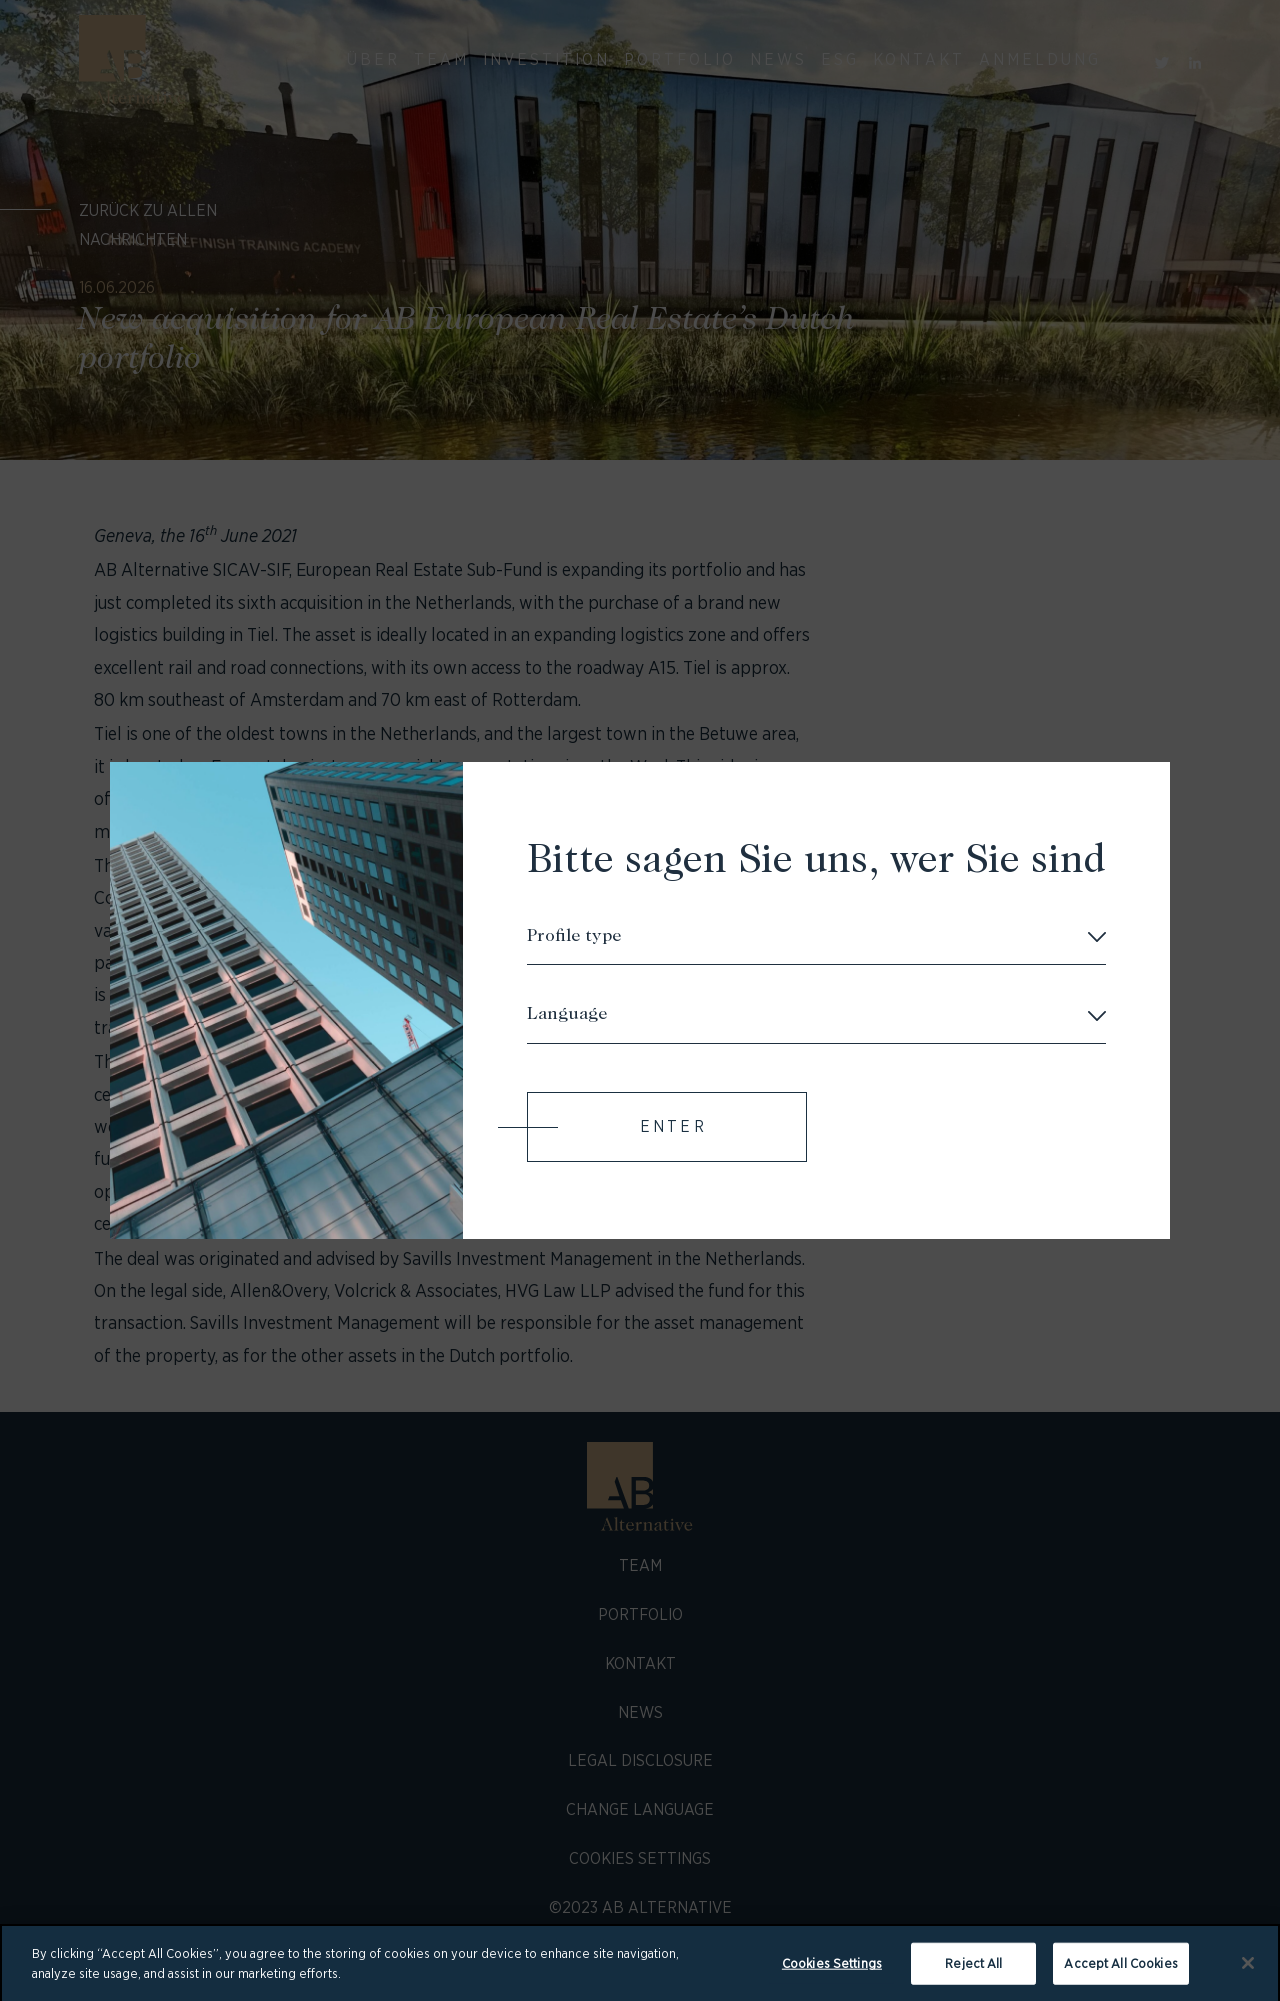  I want to click on Cookies Settings, so click(832, 1968).